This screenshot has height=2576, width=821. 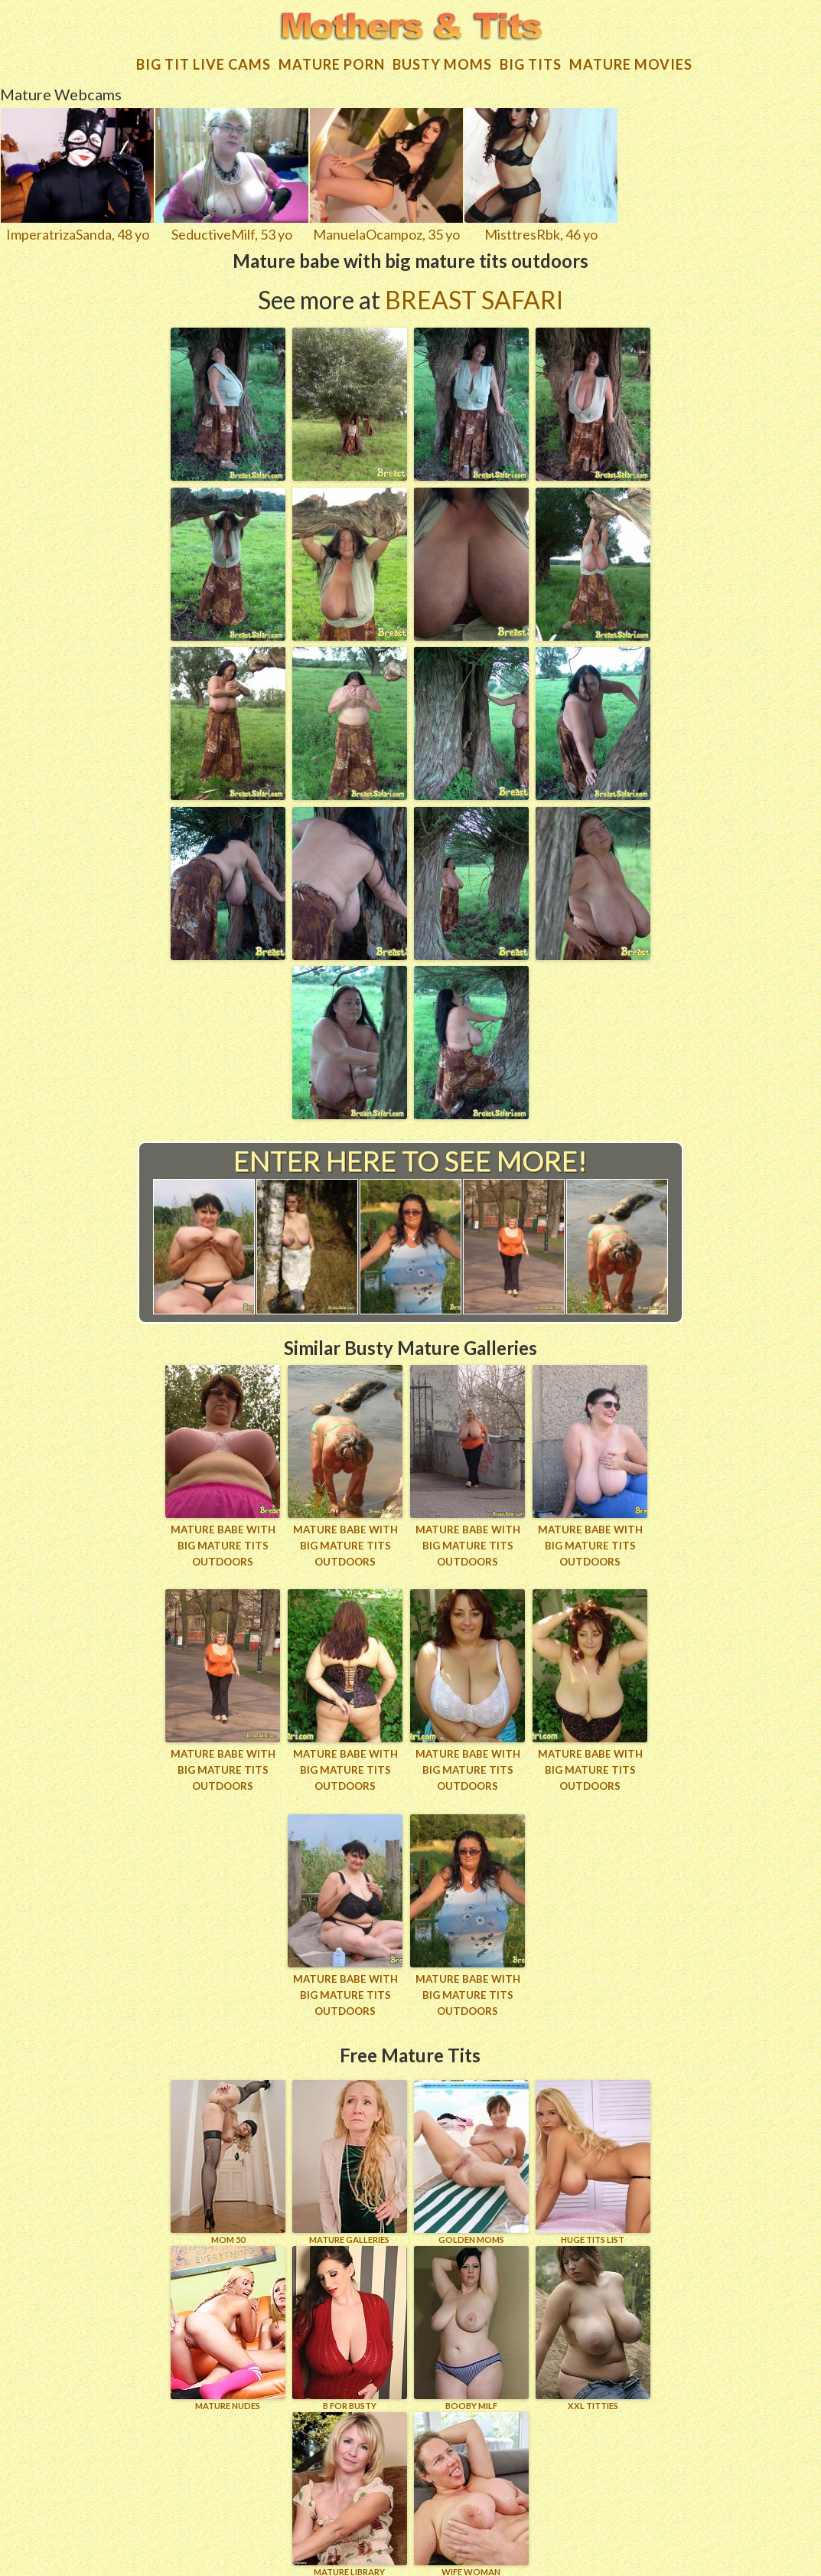 I want to click on Big Tit Live Cams, so click(x=203, y=57).